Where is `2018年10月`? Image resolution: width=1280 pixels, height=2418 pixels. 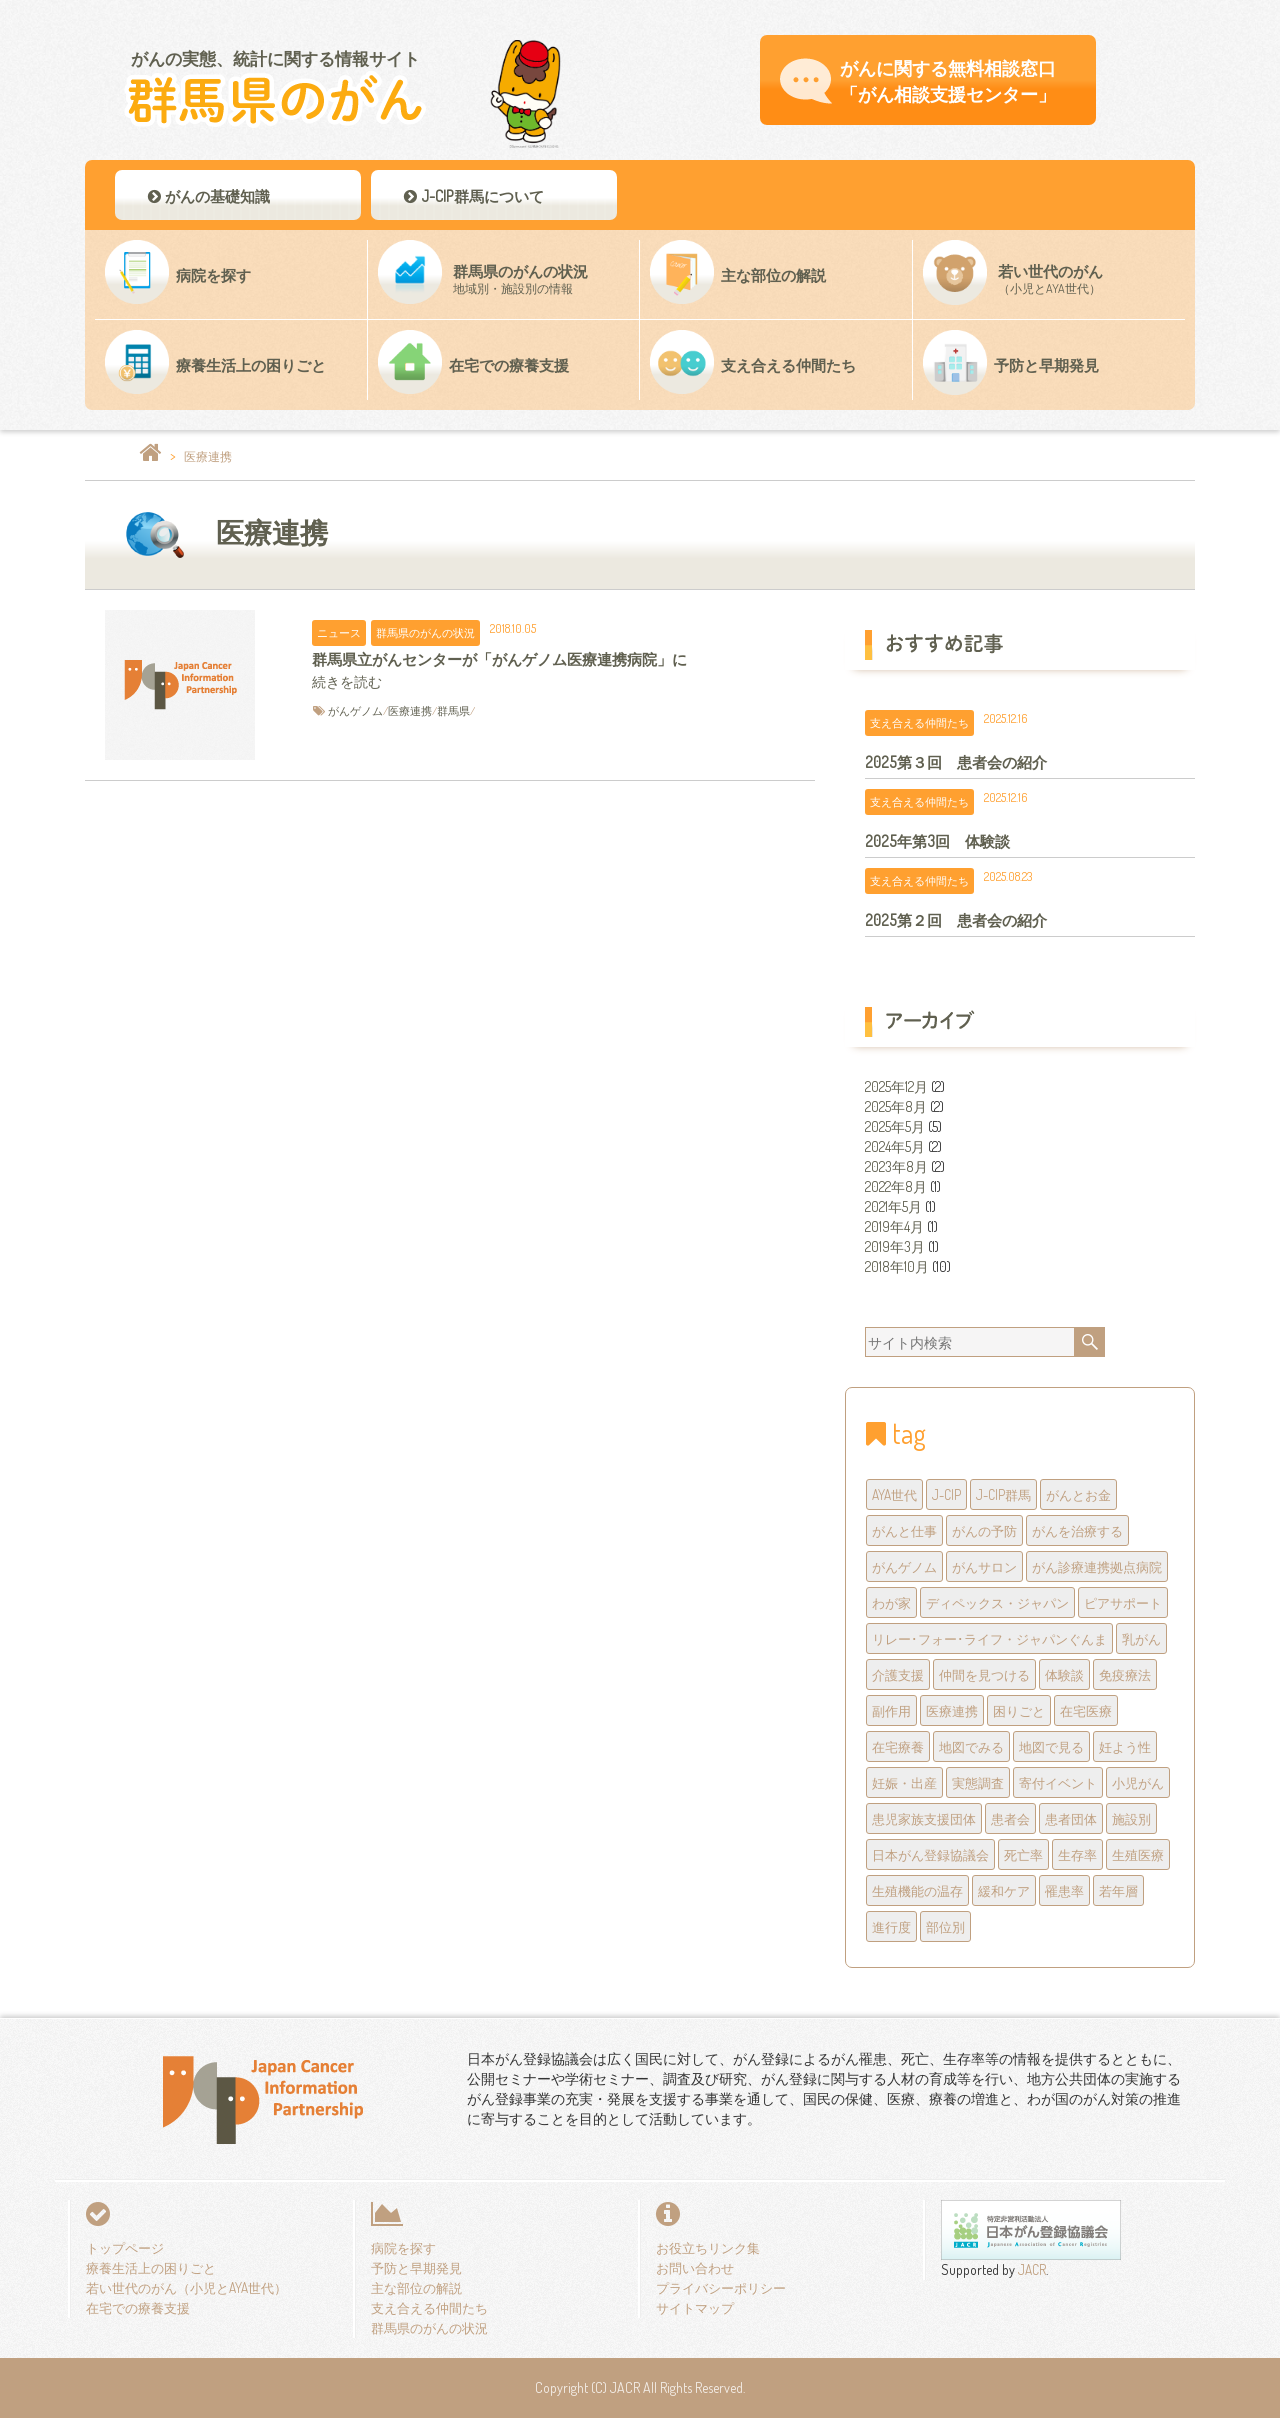
2018年10月 is located at coordinates (897, 1266).